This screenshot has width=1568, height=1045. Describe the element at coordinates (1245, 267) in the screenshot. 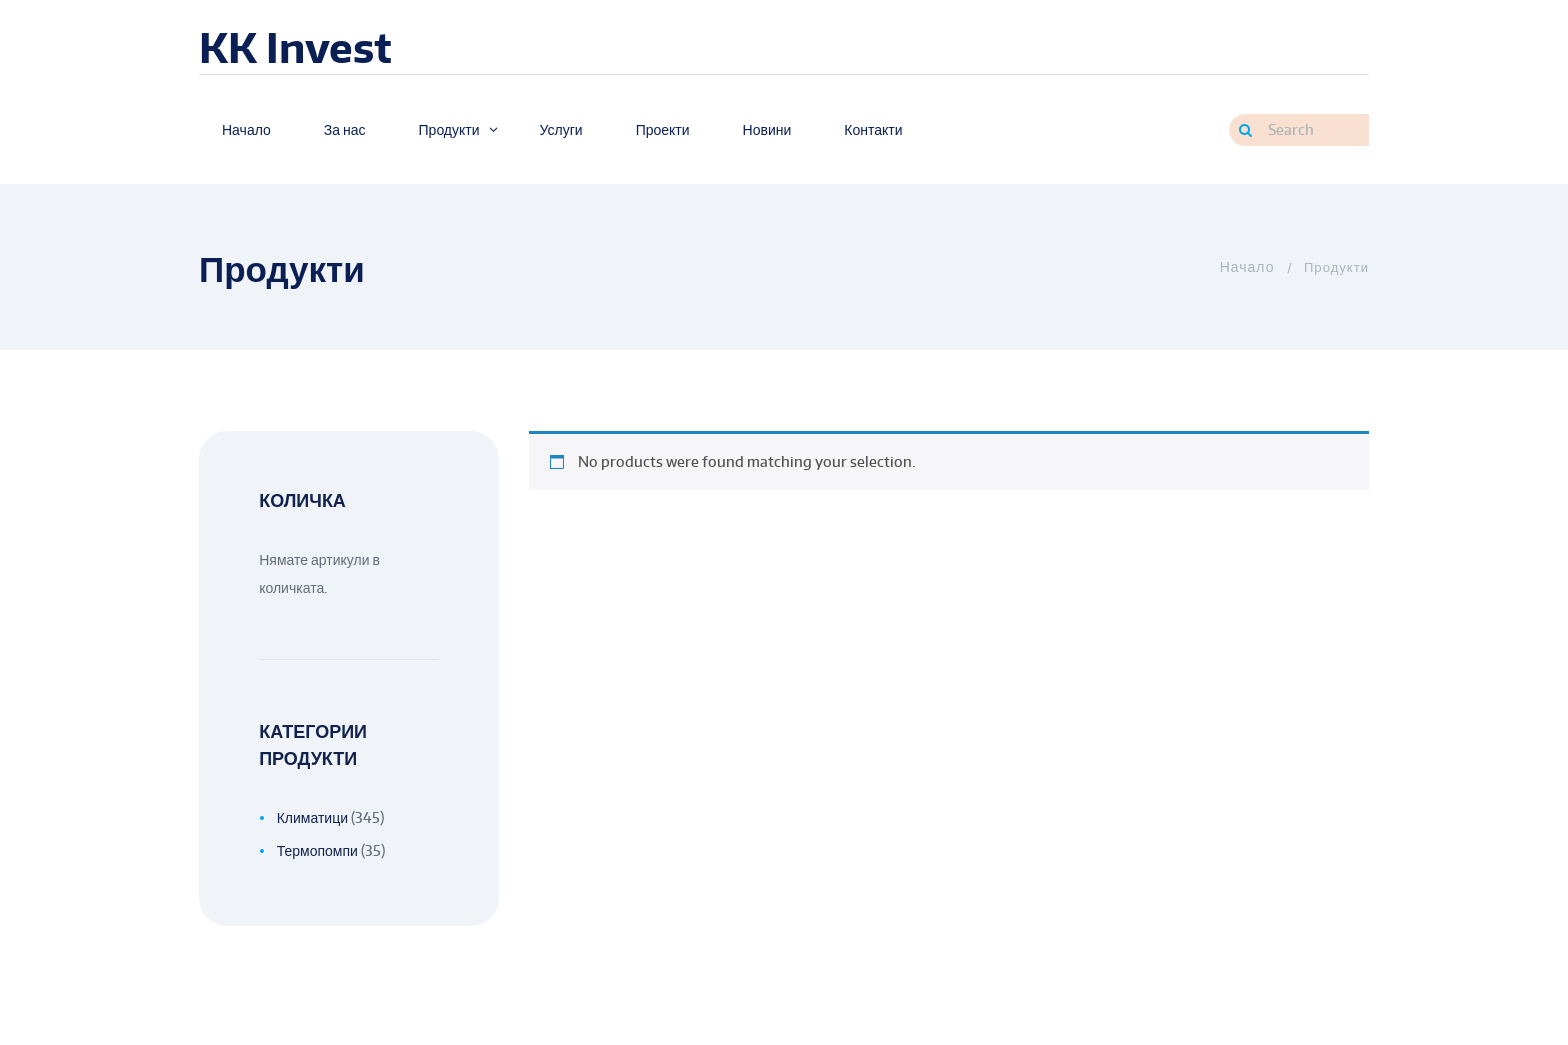

I see `Home` at that location.